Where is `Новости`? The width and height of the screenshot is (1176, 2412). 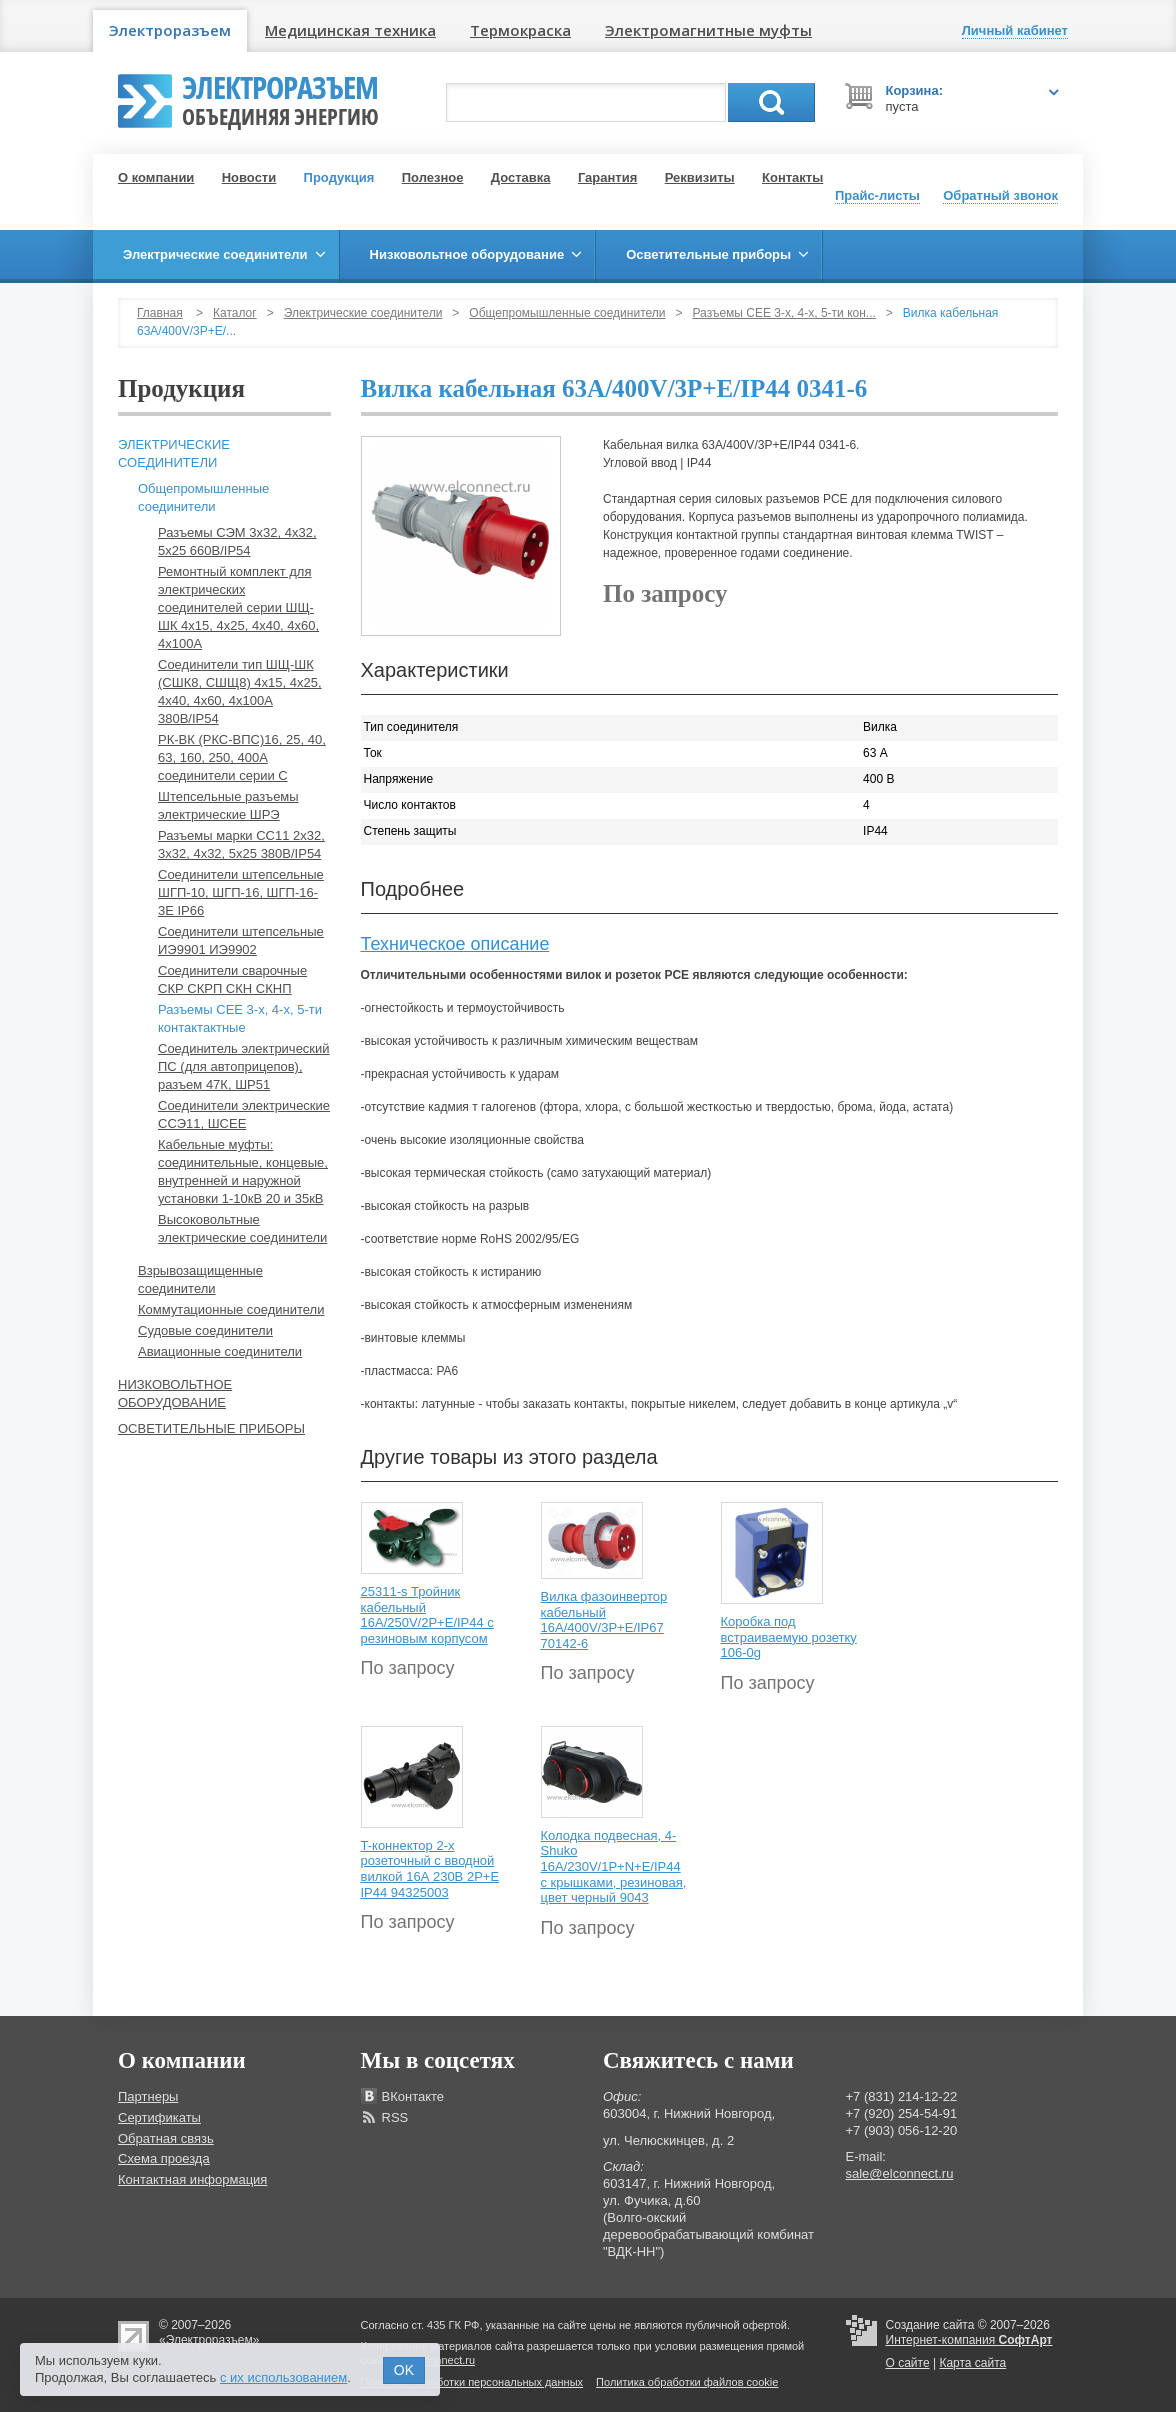 Новости is located at coordinates (249, 177).